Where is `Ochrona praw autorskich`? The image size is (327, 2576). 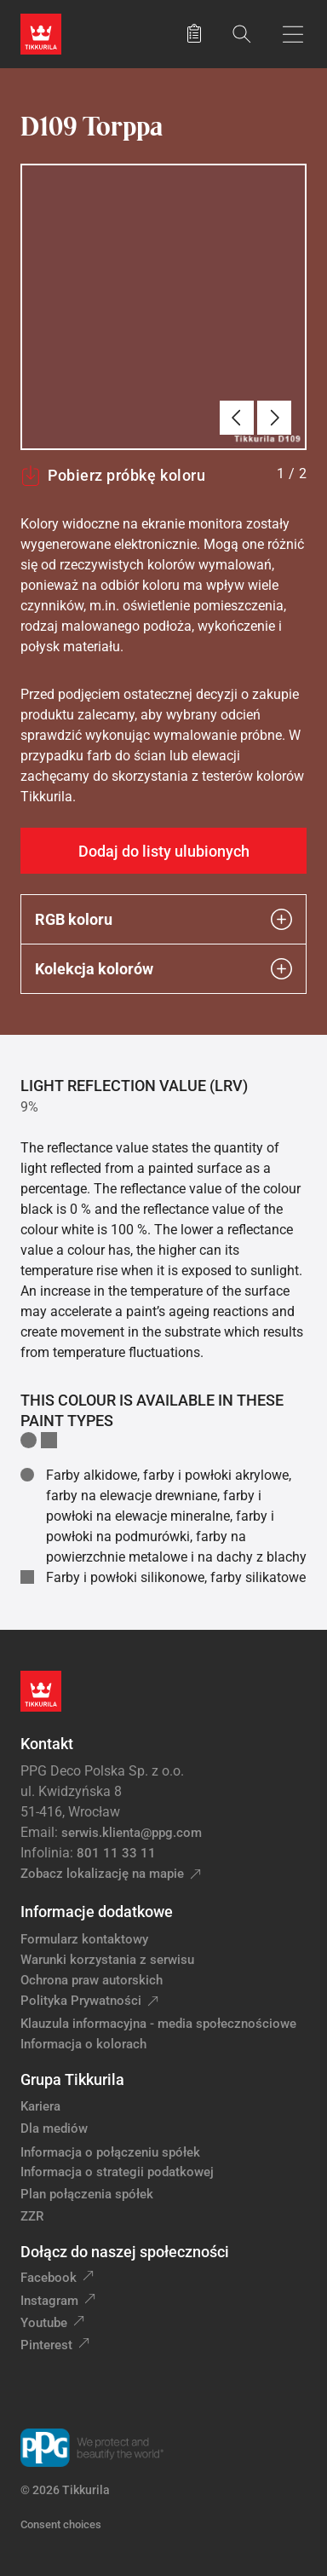 Ochrona praw autorskich is located at coordinates (91, 1980).